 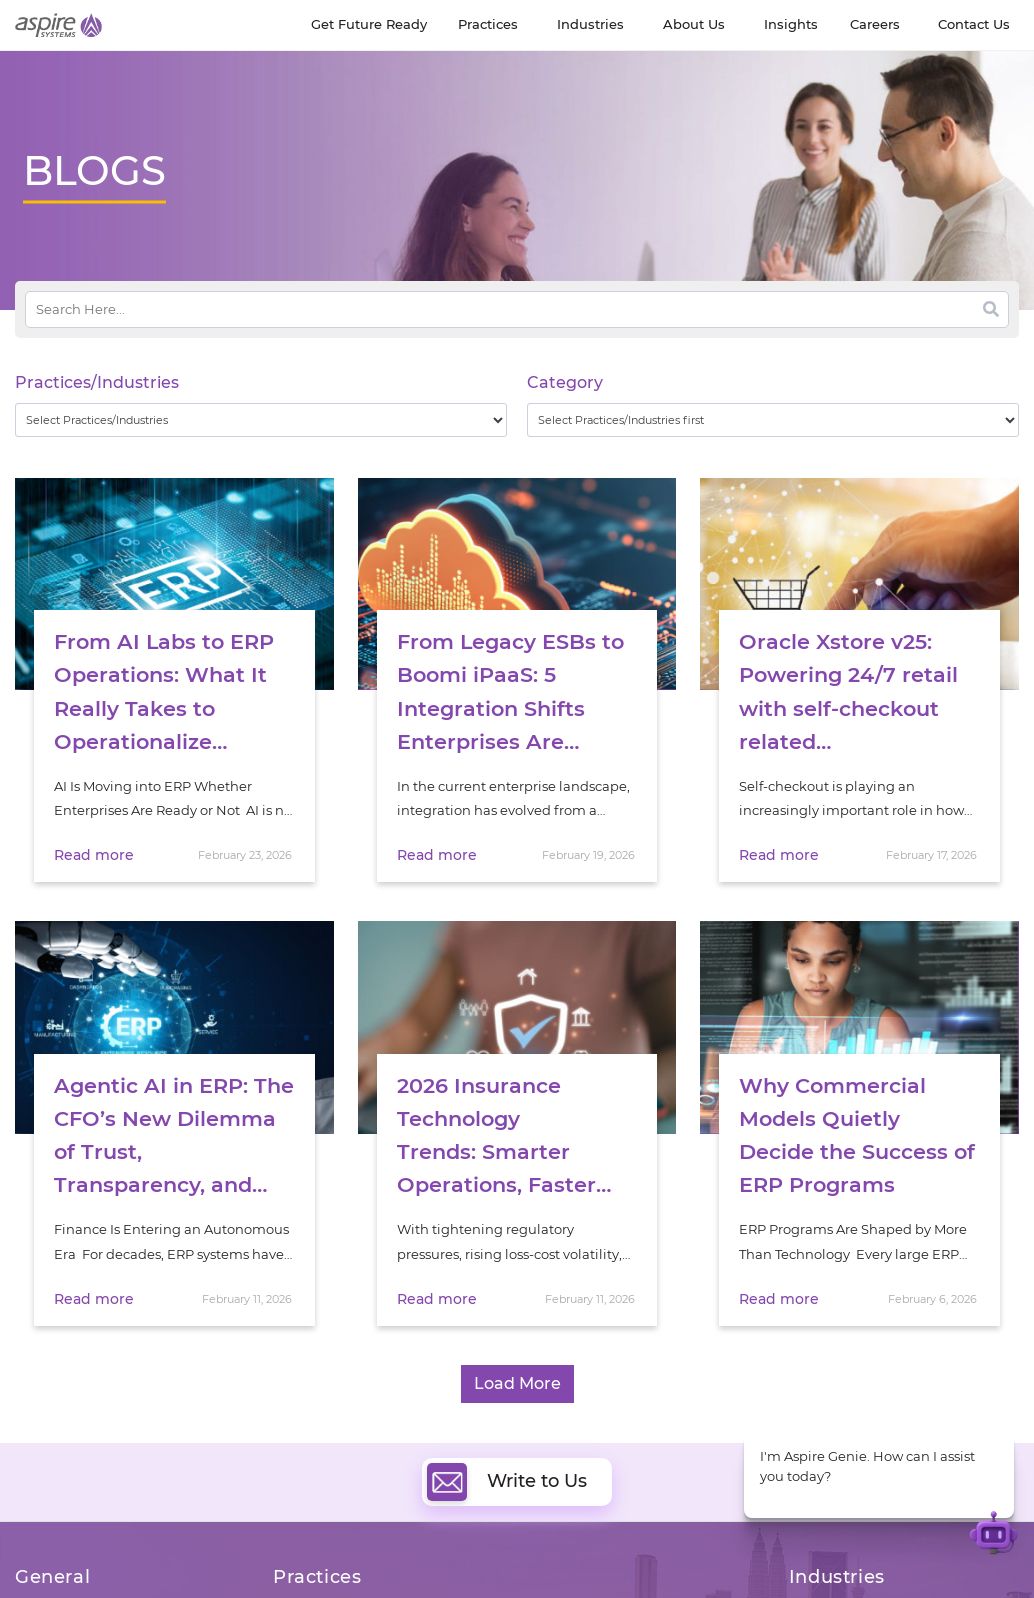 What do you see at coordinates (366, 1574) in the screenshot?
I see `Digital Software Engineering` at bounding box center [366, 1574].